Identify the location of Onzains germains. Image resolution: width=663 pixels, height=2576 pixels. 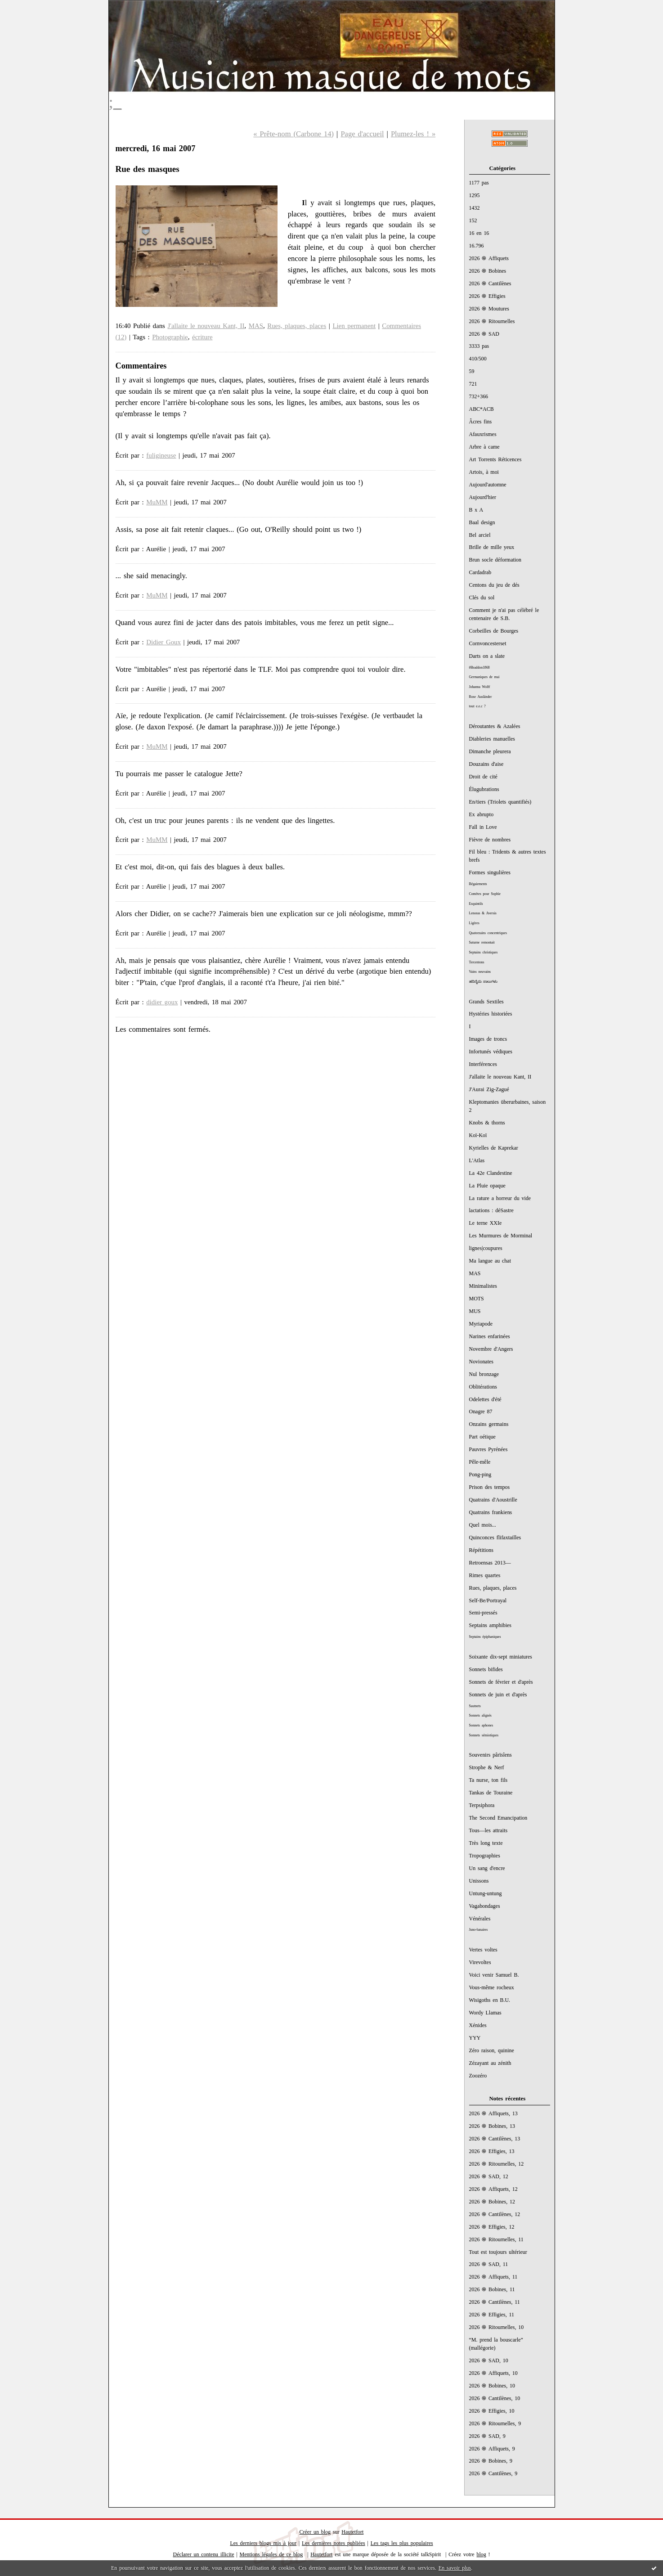
(489, 1424).